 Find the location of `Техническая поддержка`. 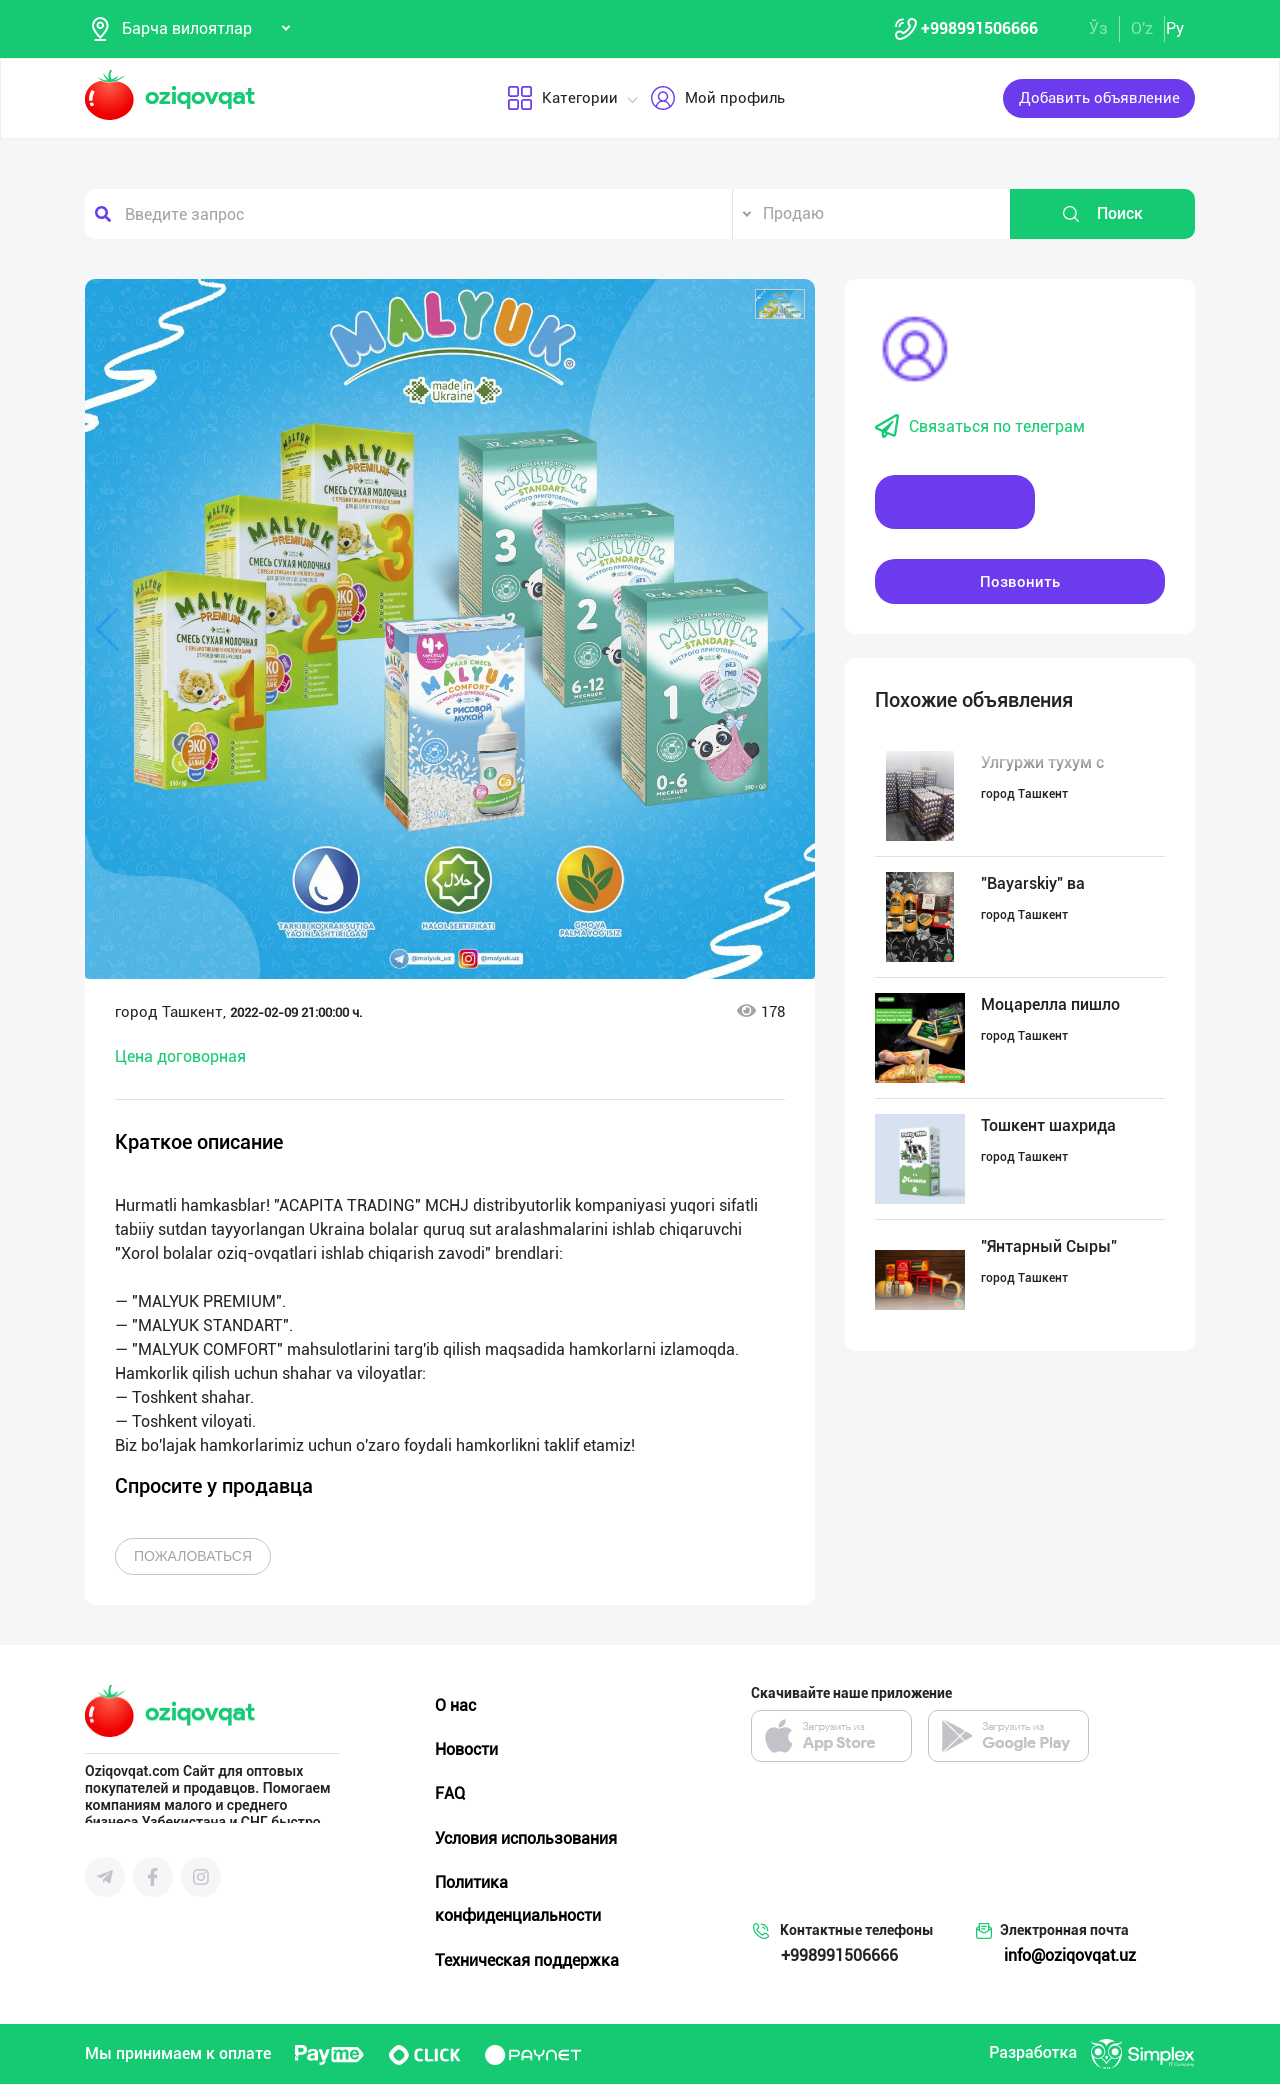

Техническая поддержка is located at coordinates (527, 1960).